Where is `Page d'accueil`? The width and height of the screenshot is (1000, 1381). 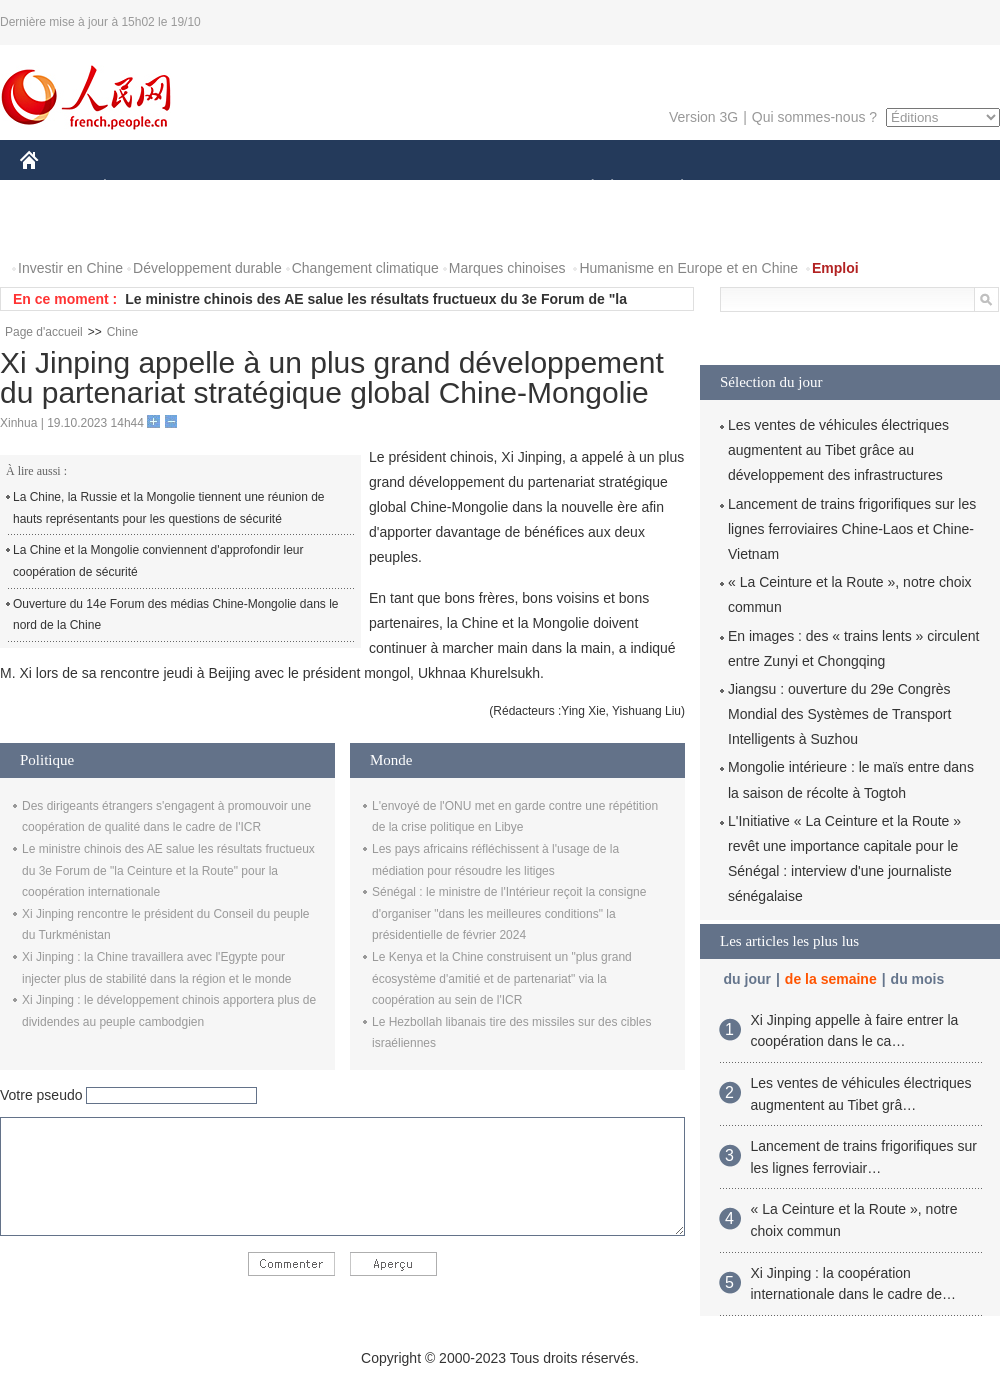
Page d'accueil is located at coordinates (44, 332).